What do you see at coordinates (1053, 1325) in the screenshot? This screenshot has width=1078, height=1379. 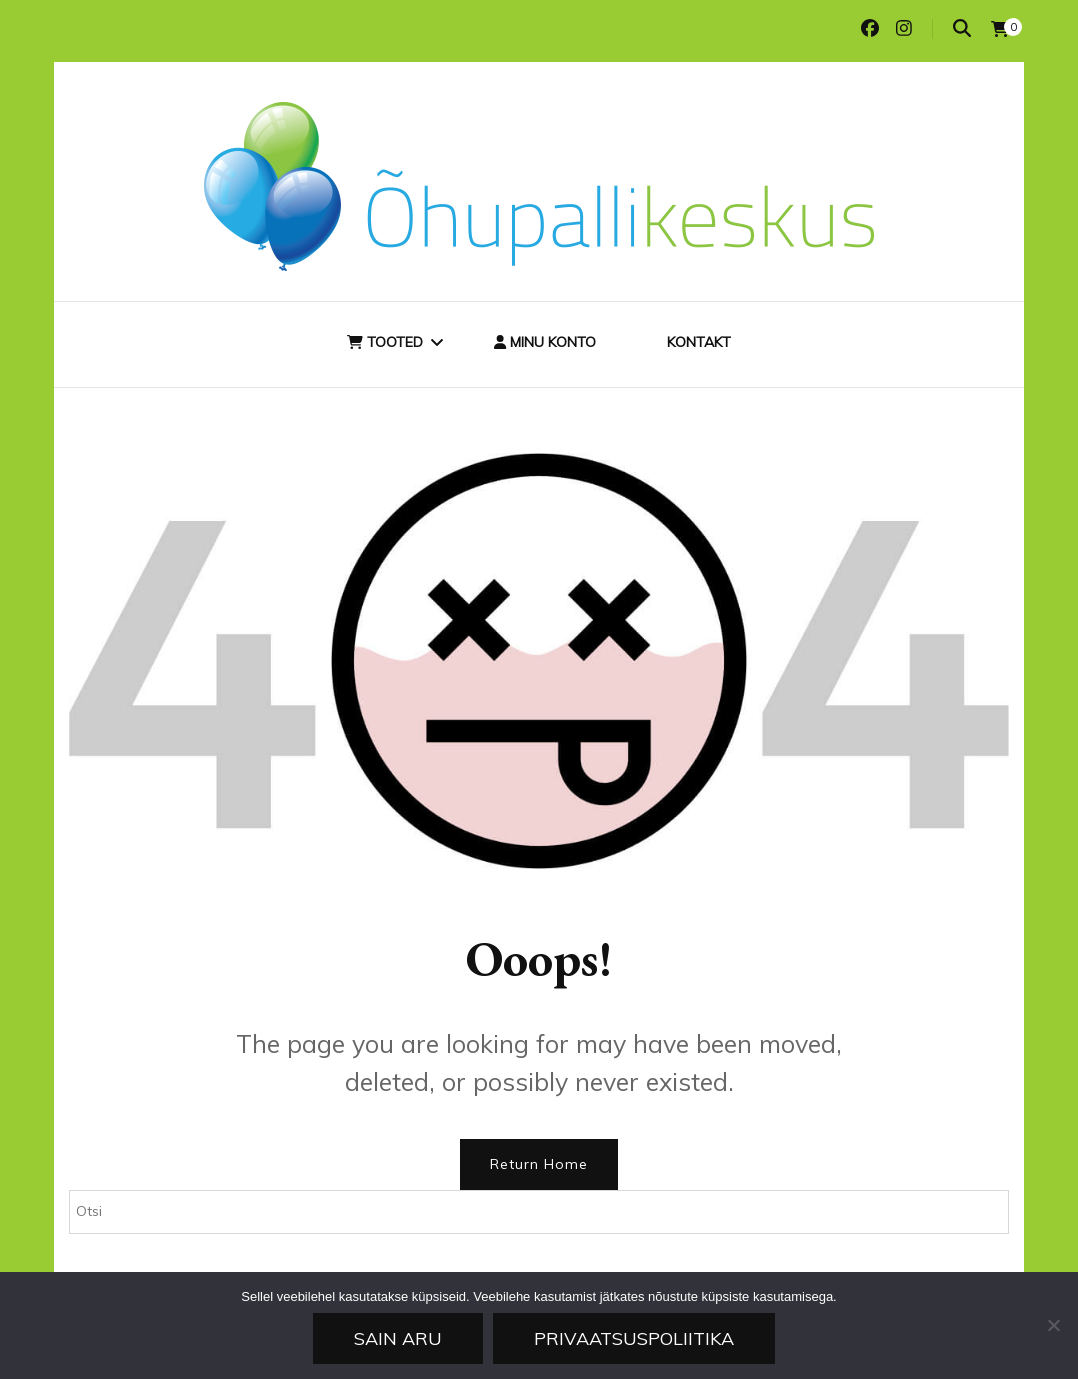 I see `[Ei nõustu]` at bounding box center [1053, 1325].